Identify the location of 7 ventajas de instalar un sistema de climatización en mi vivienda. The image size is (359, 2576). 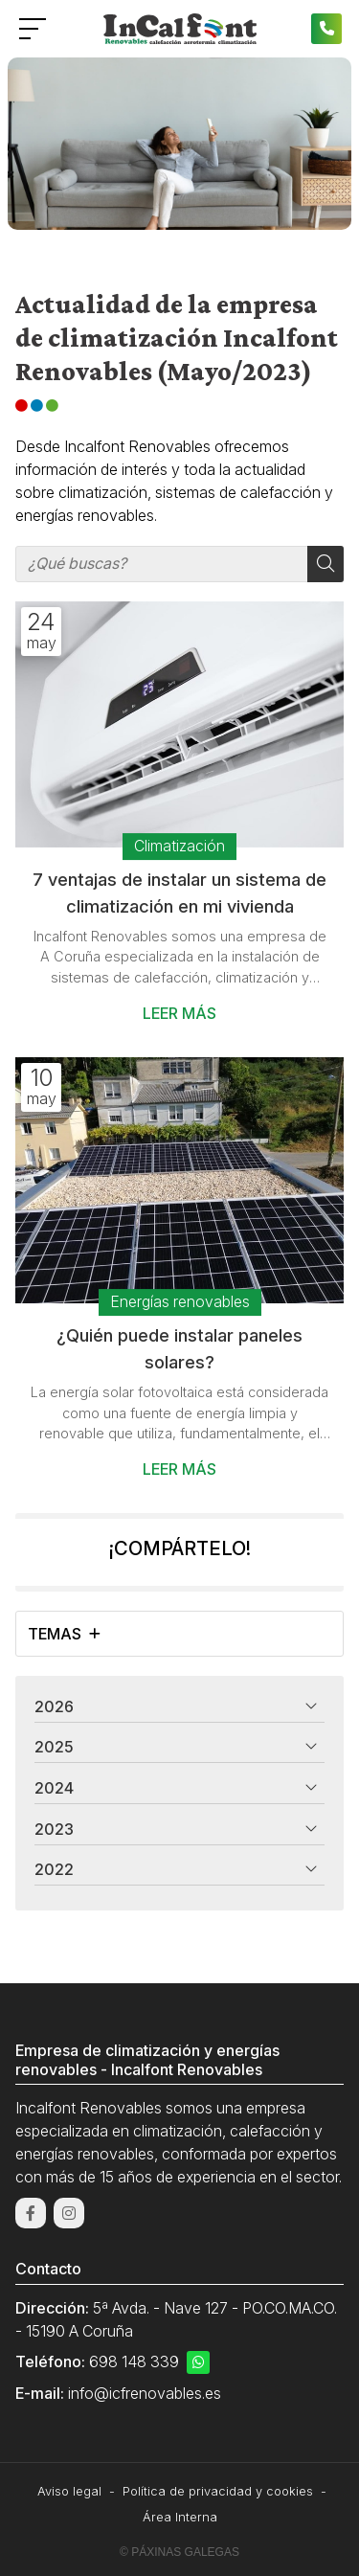
(179, 892).